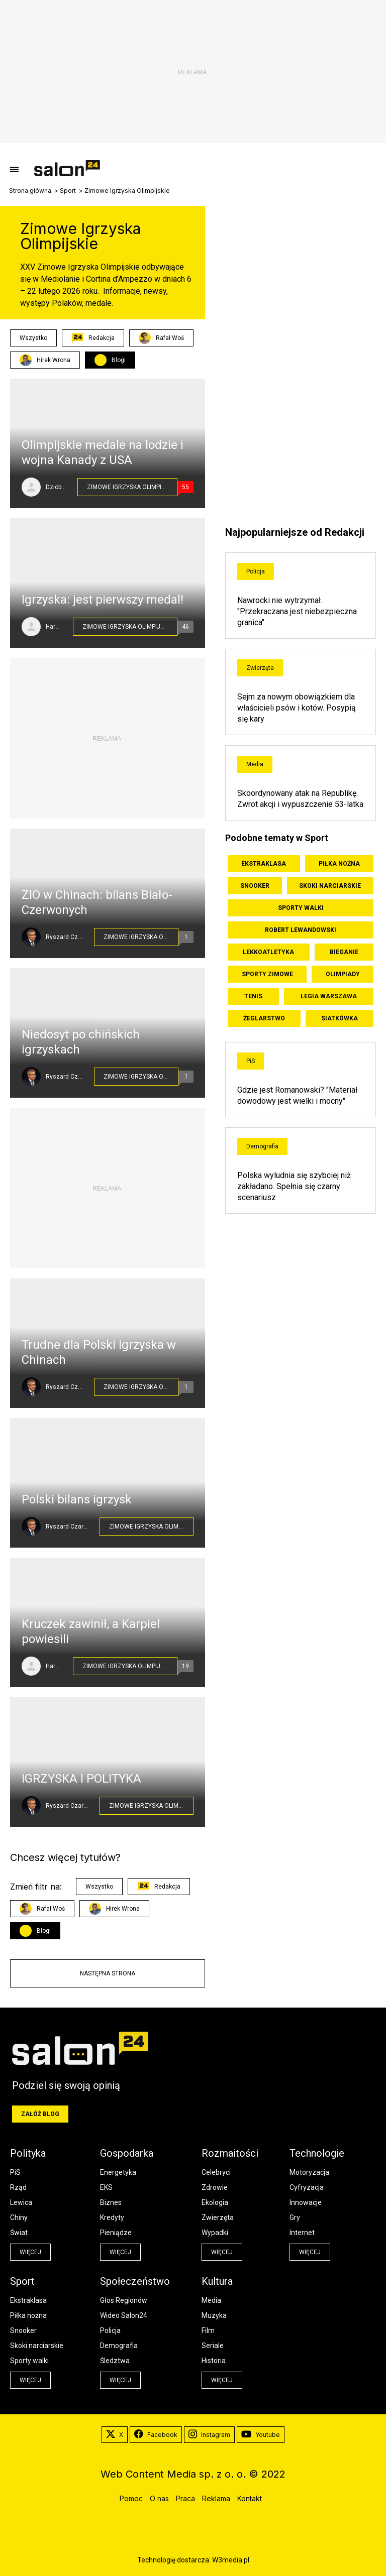  I want to click on Zdrowie, so click(215, 2187).